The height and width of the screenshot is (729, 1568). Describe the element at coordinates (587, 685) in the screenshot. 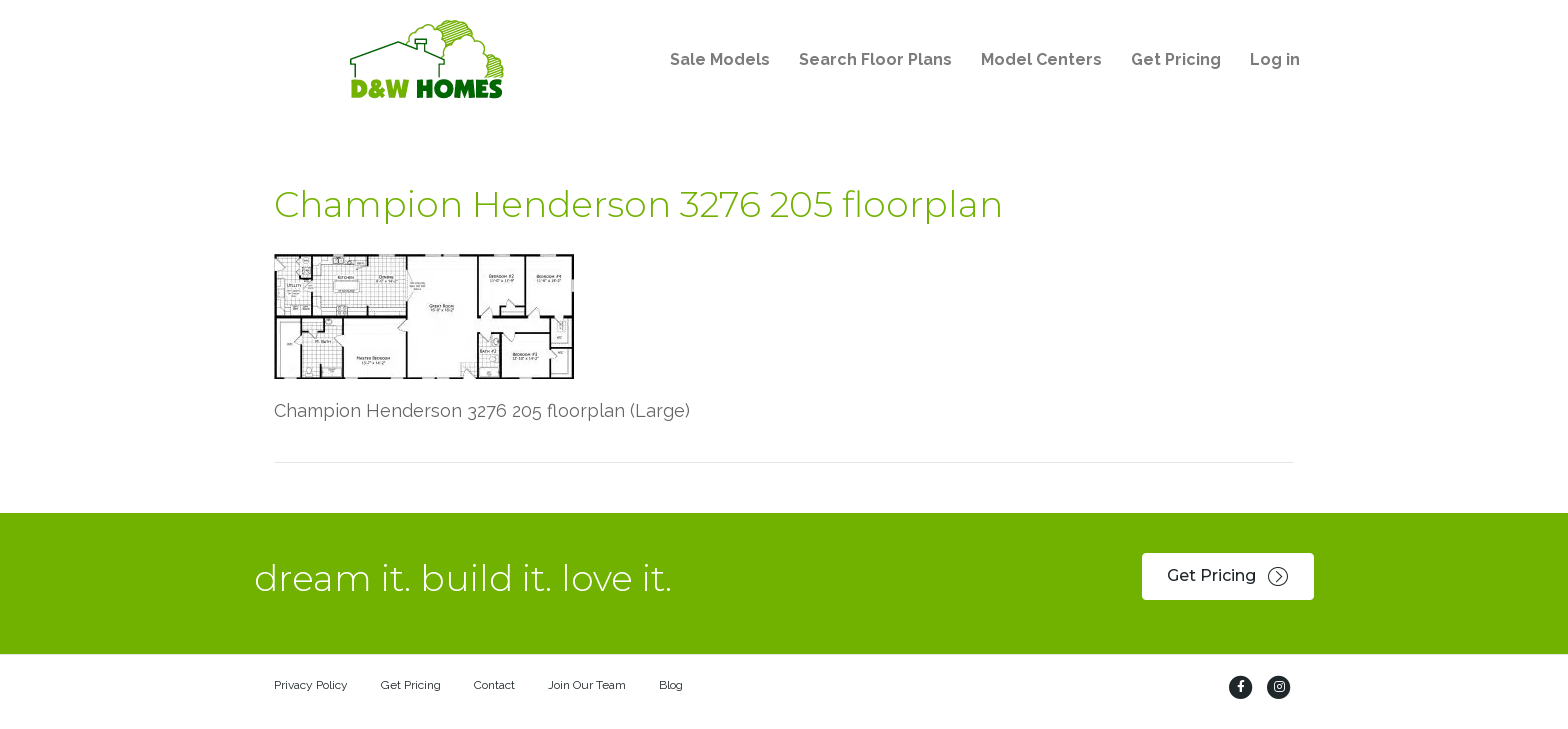

I see `Join Our Team` at that location.